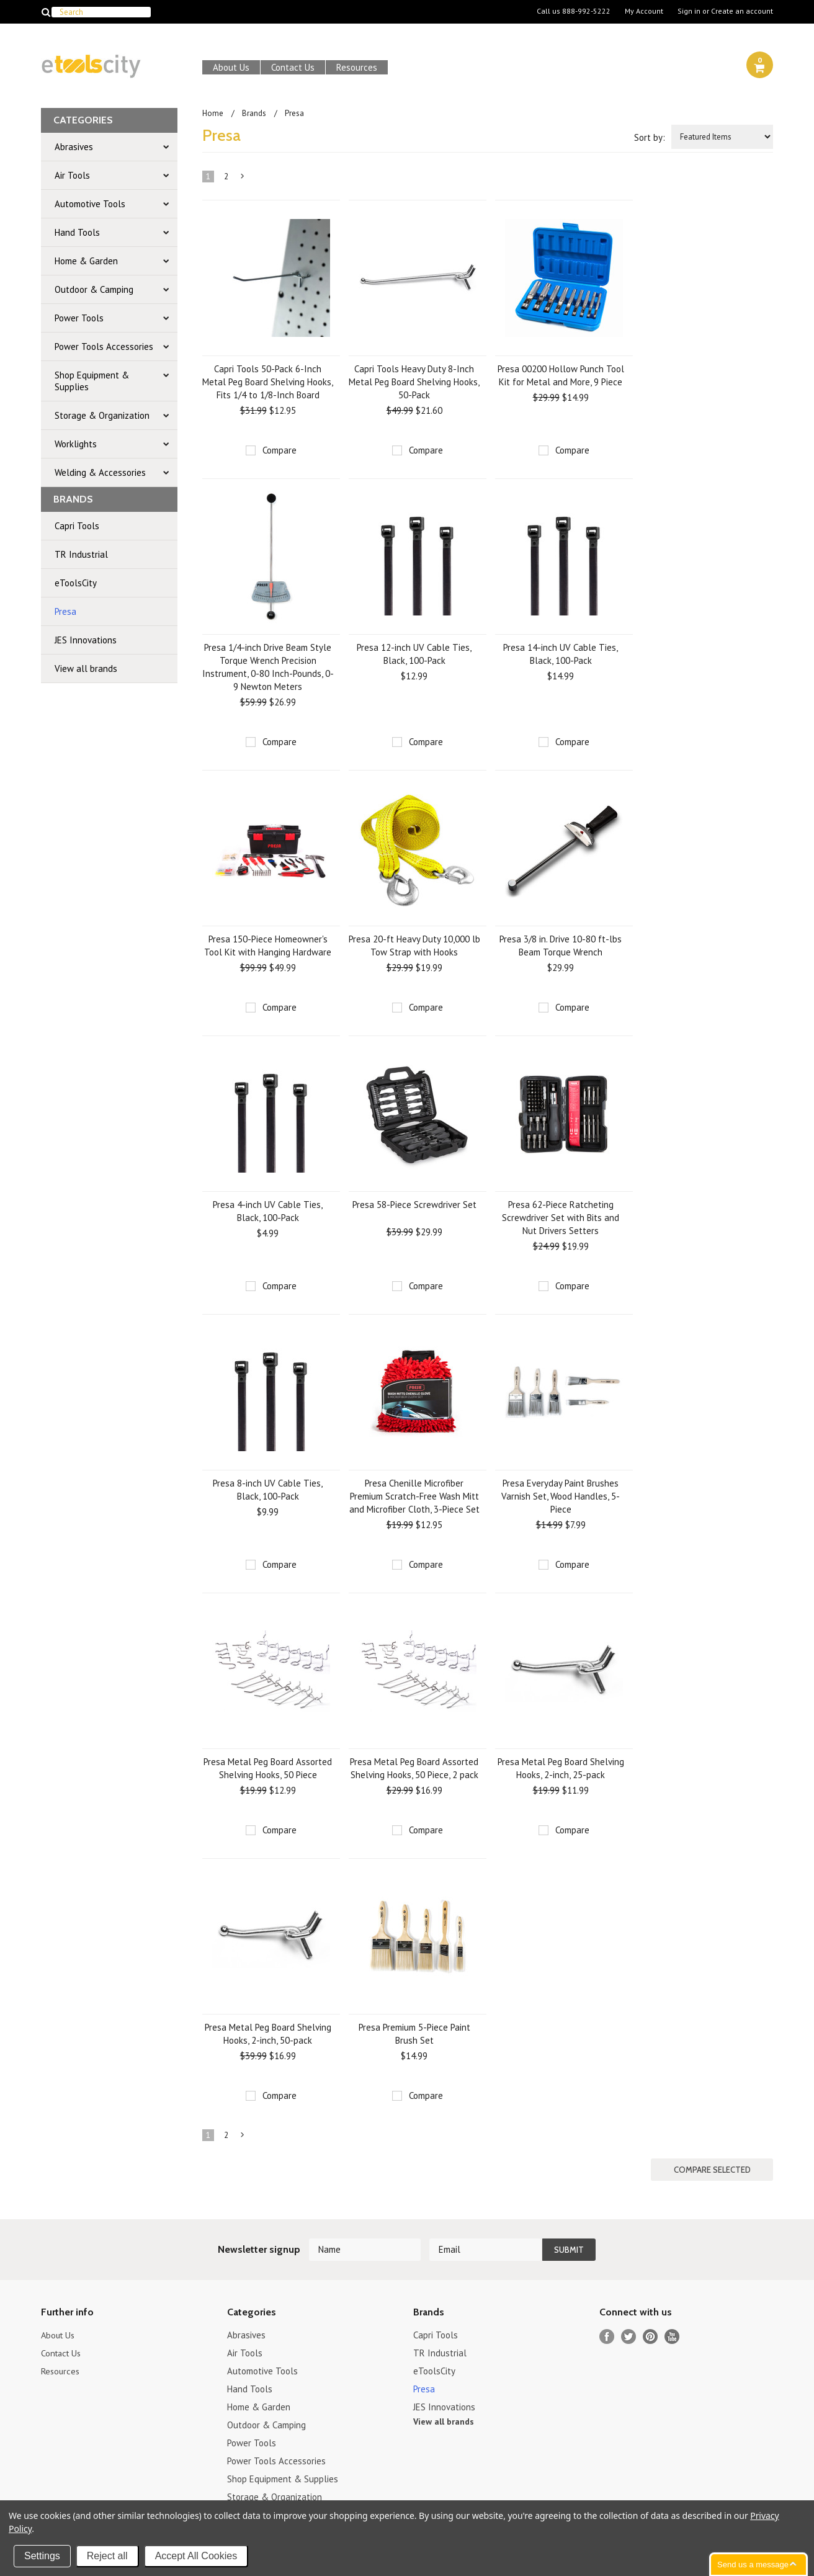  Describe the element at coordinates (242, 178) in the screenshot. I see `Next »` at that location.